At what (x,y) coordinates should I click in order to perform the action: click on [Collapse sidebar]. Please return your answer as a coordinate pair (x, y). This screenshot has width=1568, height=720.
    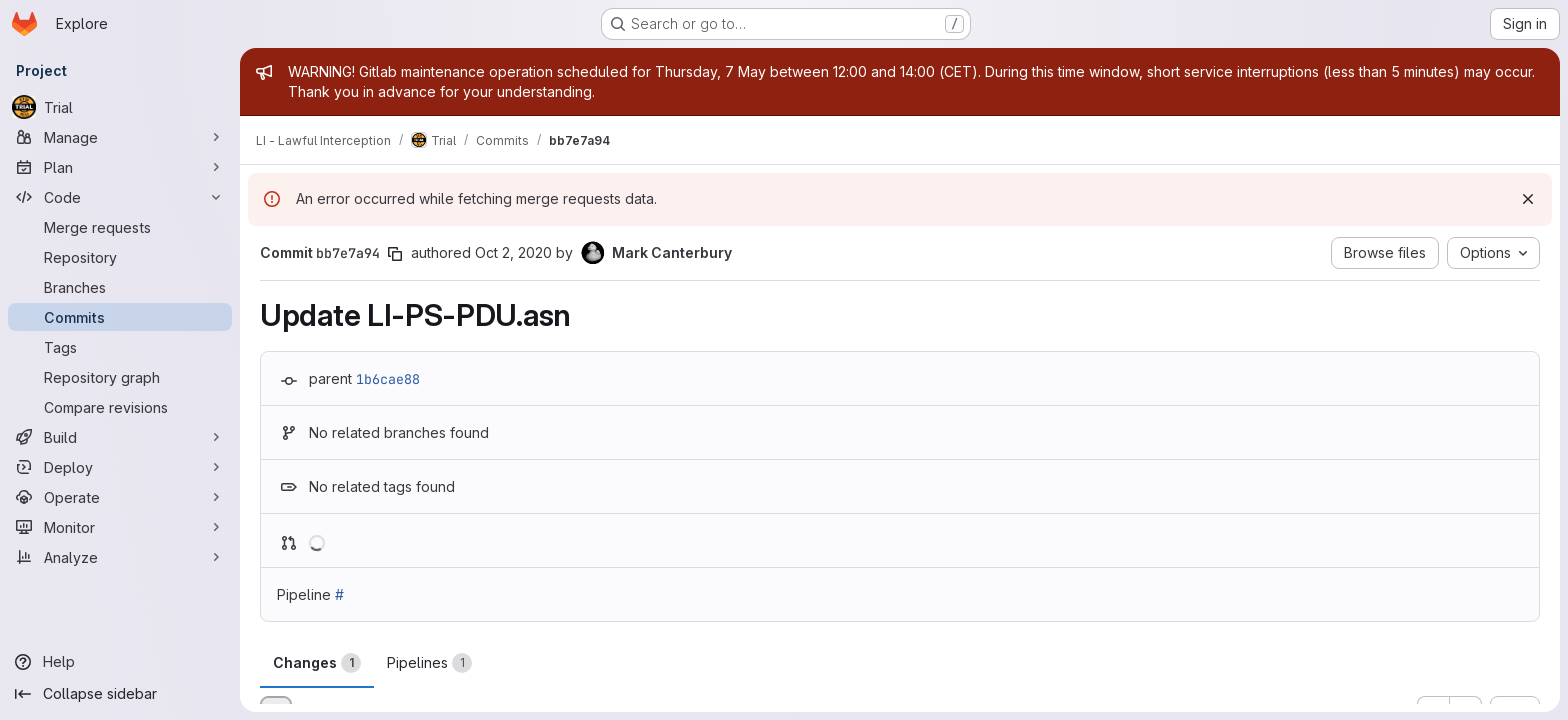
    Looking at the image, I should click on (120, 694).